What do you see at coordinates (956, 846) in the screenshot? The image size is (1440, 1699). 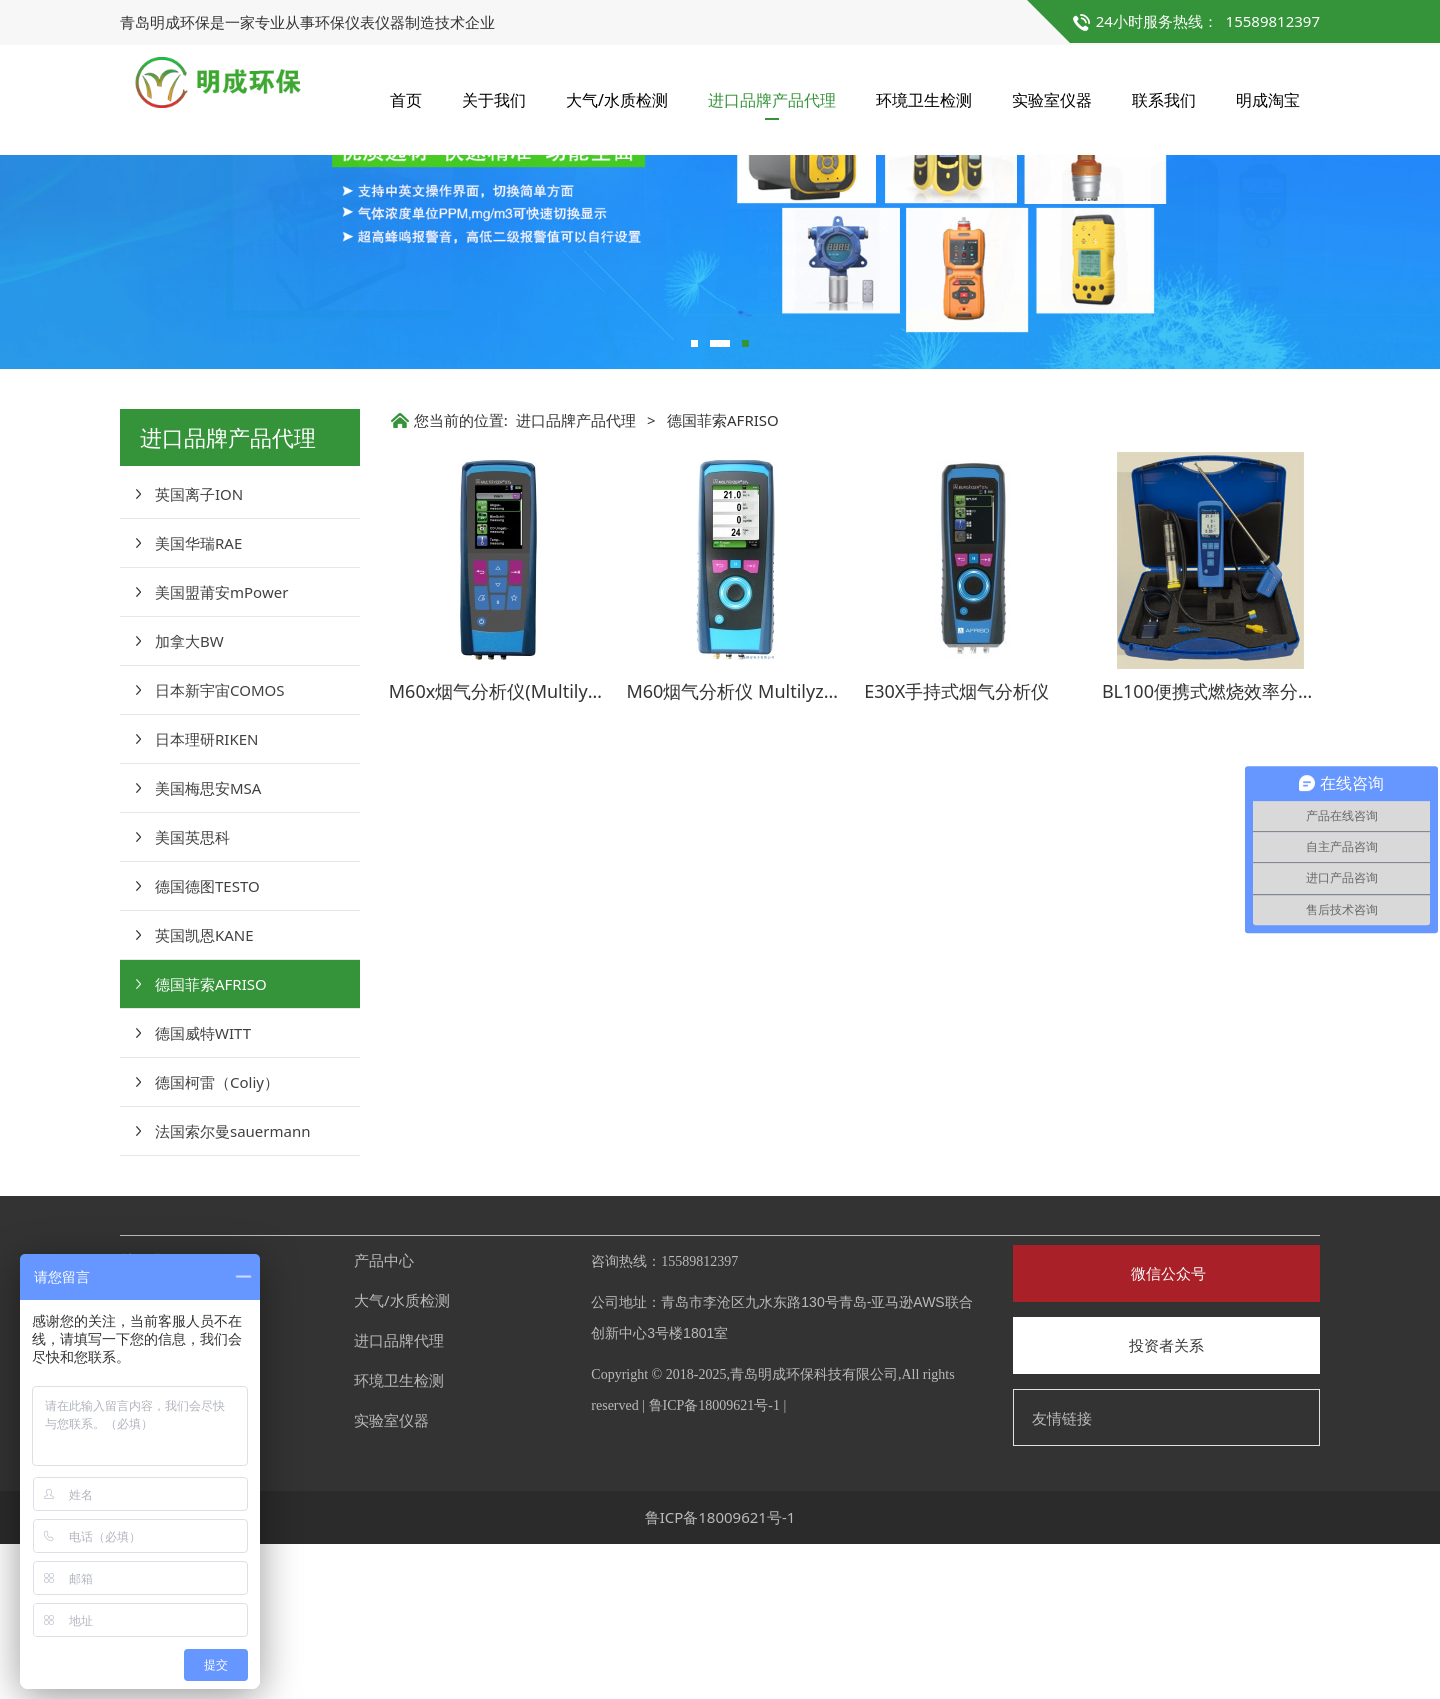 I see `E30X手持式烟气分析仪` at bounding box center [956, 846].